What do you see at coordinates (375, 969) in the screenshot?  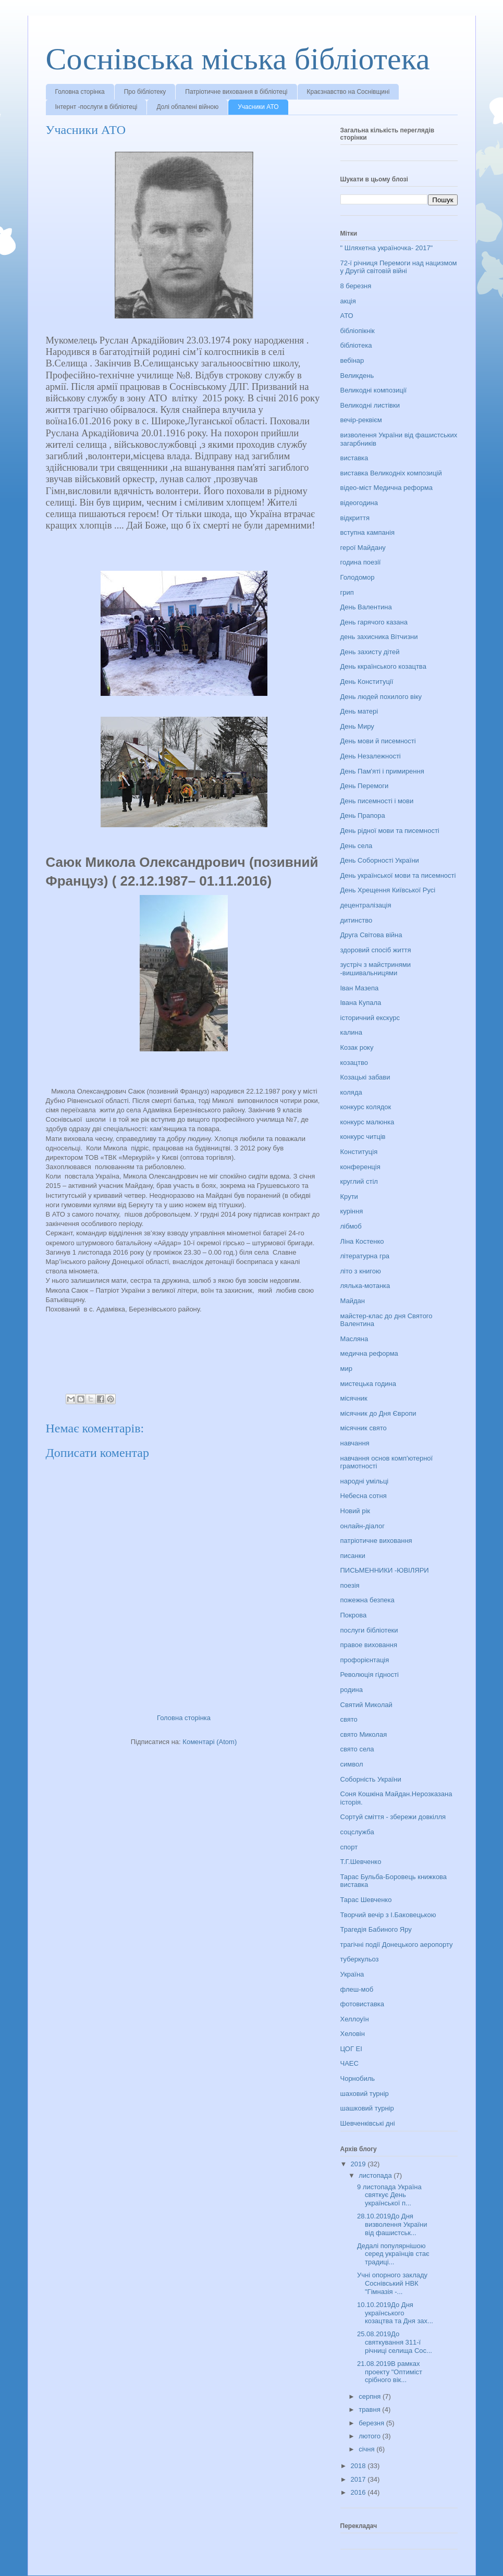 I see `зустріч з майстринями -вишивальницями` at bounding box center [375, 969].